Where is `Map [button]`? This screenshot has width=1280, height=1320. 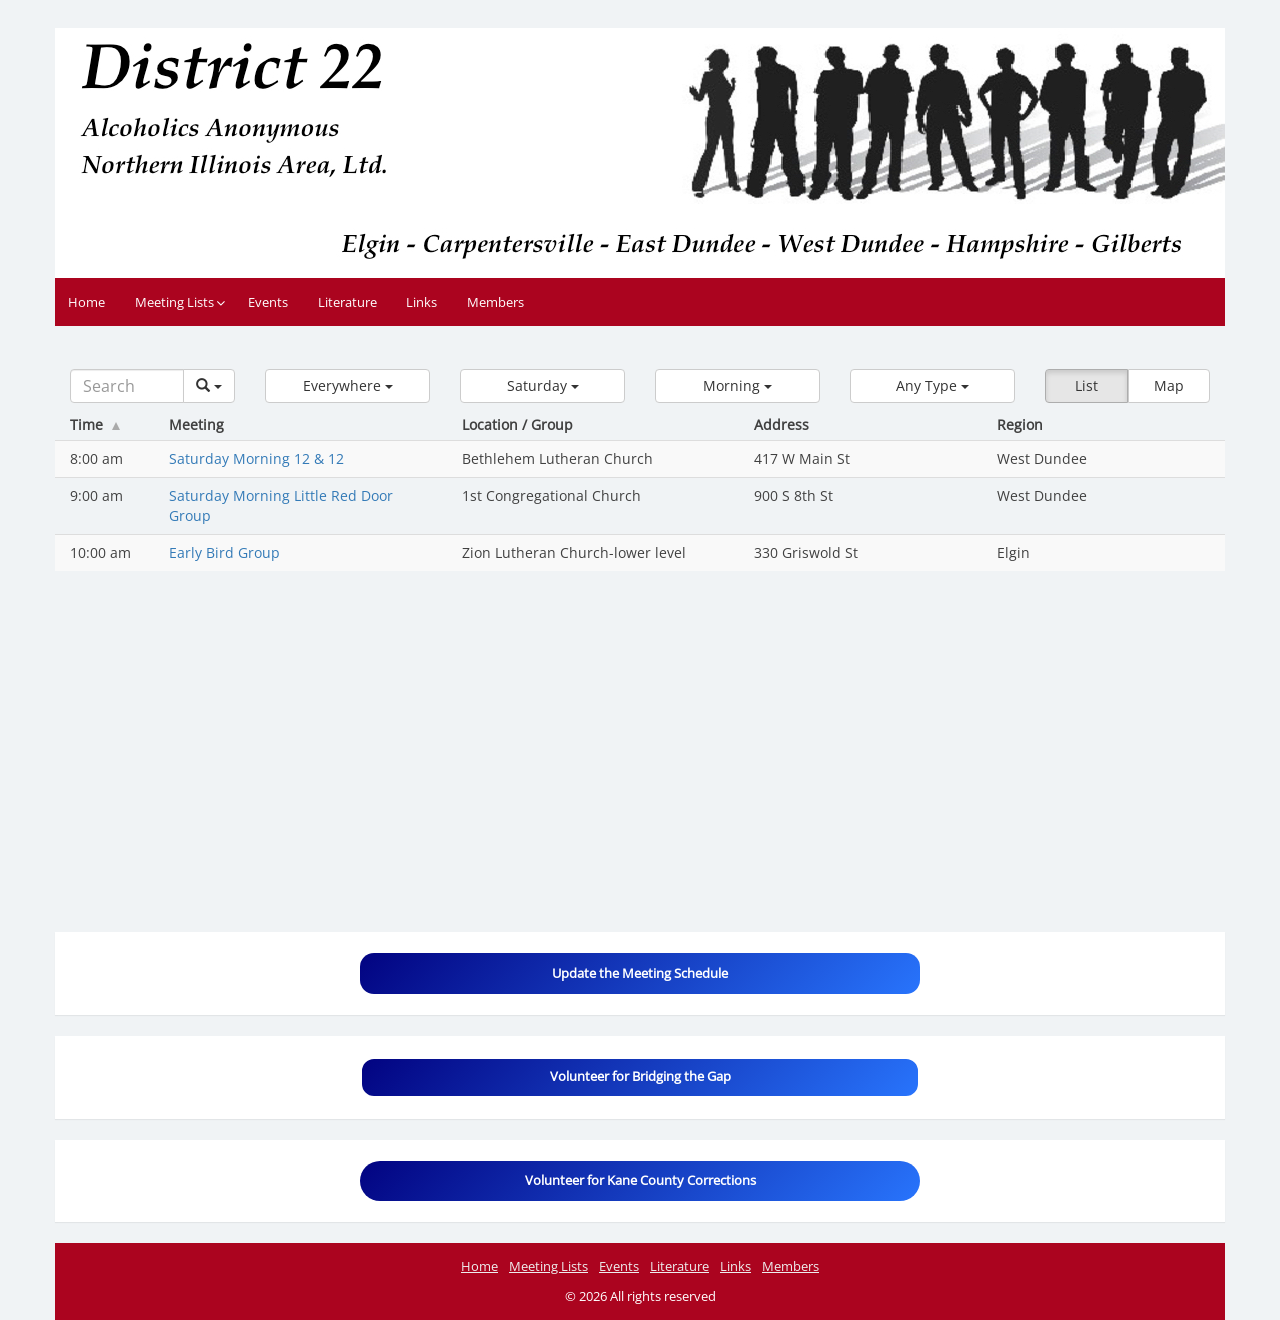
Map [button] is located at coordinates (1169, 385).